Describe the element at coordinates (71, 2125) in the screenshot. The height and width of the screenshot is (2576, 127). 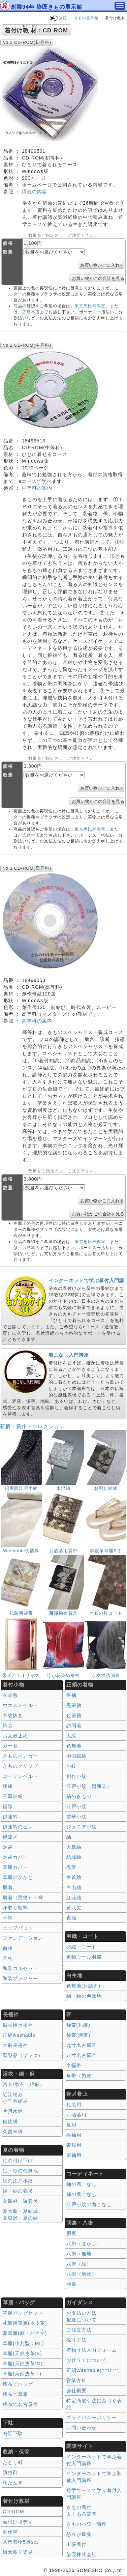
I see `夏用` at that location.